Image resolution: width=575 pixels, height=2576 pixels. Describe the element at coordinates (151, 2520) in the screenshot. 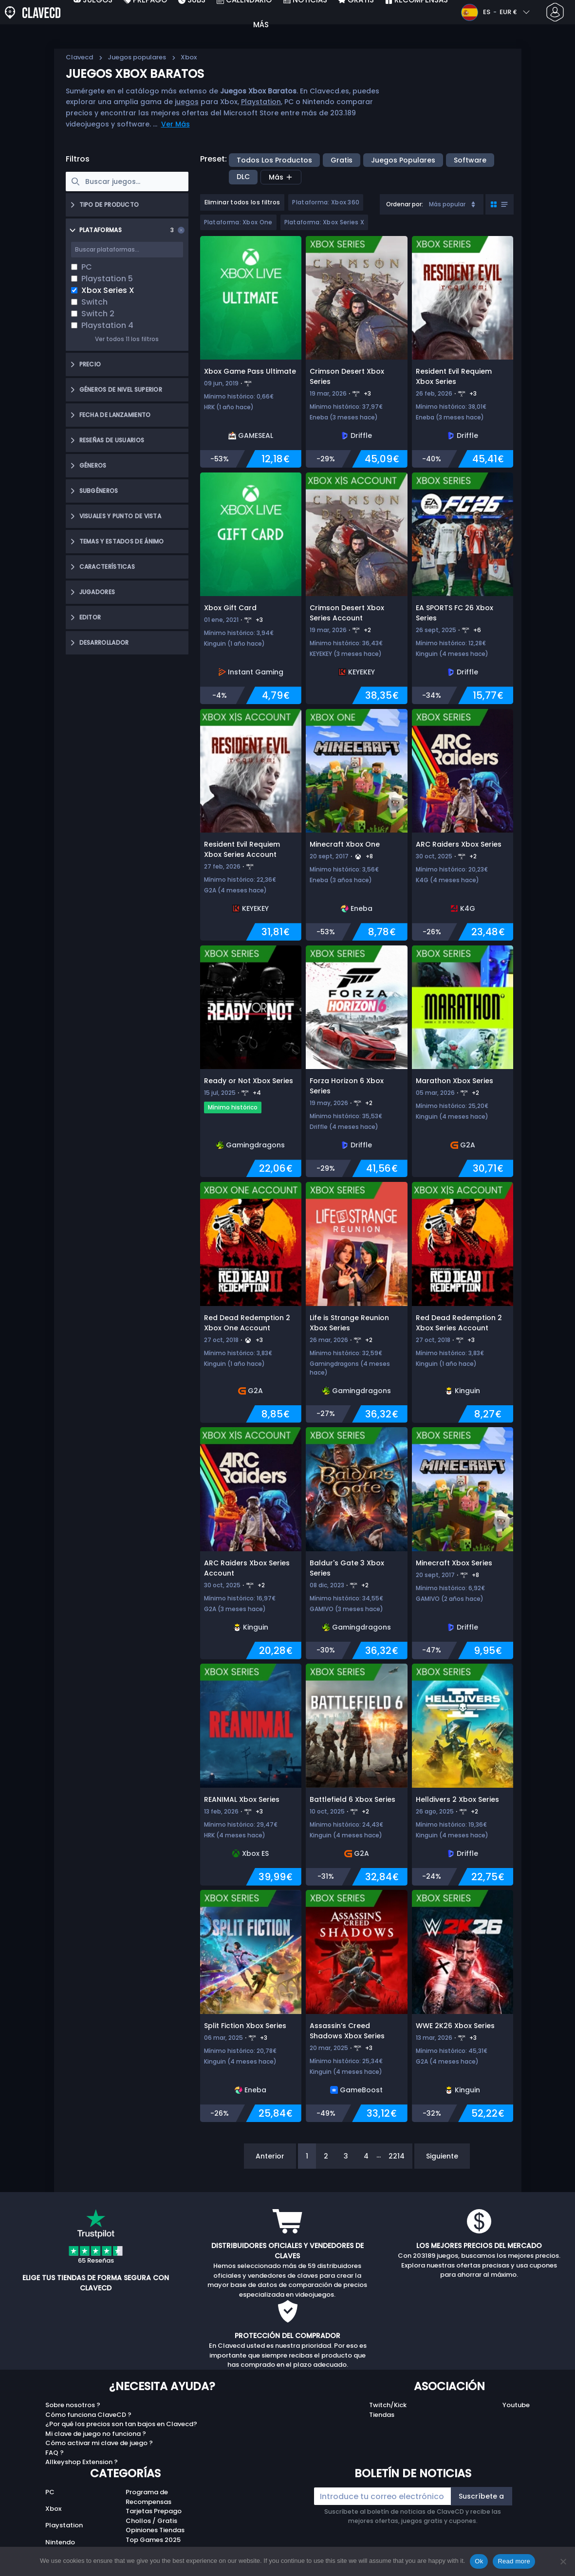

I see `Chollos / Gratis` at that location.